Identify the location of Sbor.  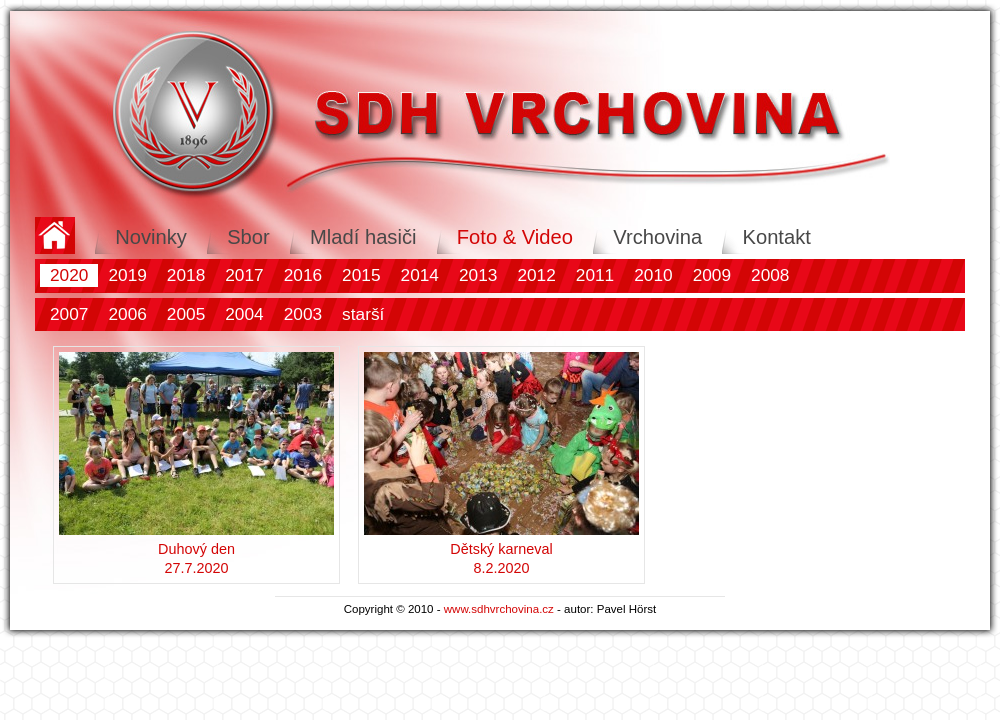
(248, 237).